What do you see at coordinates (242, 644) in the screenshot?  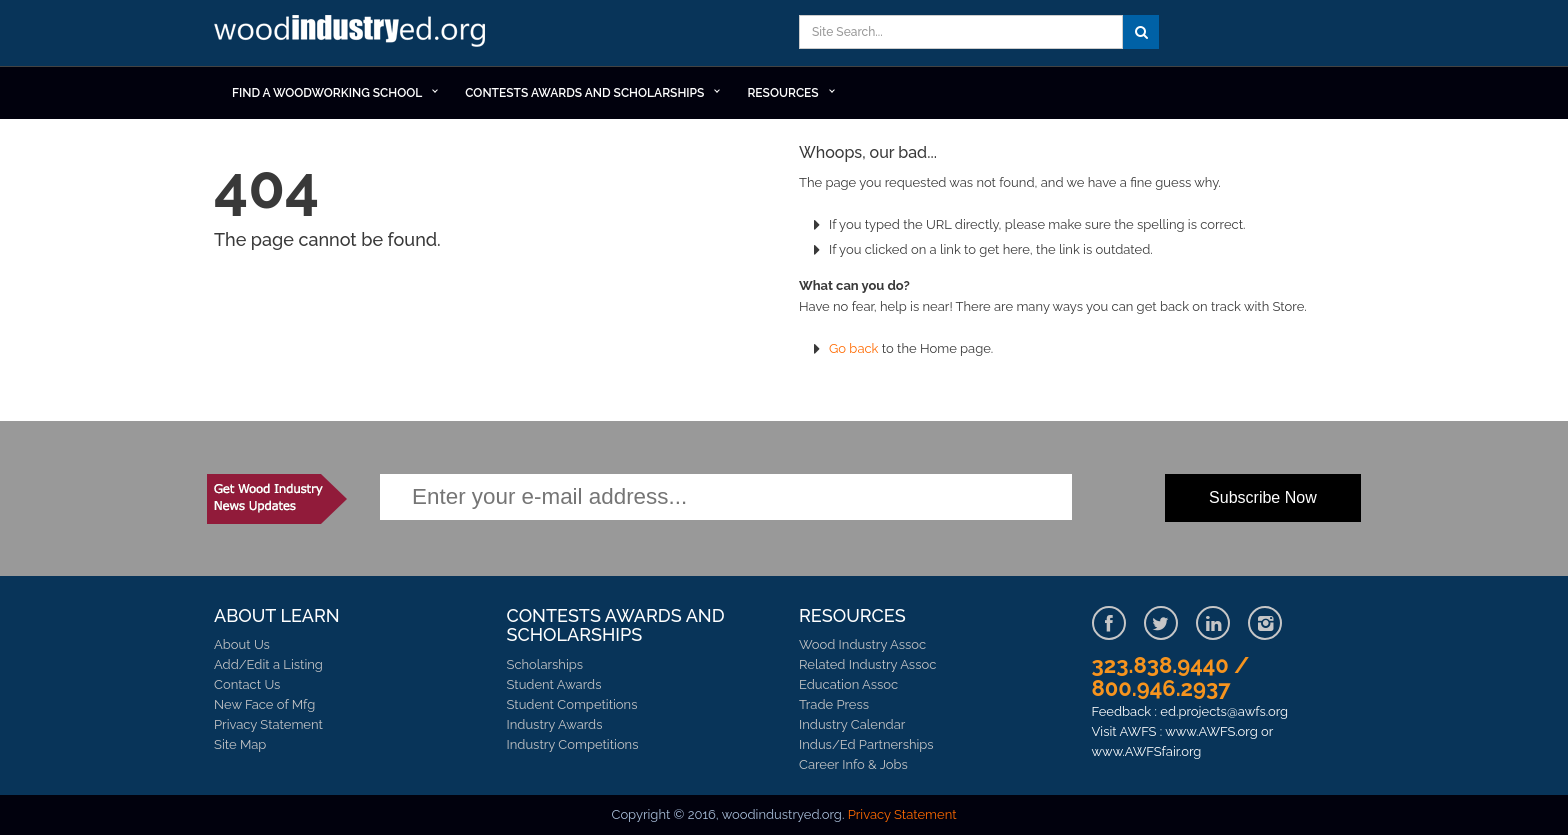 I see `About Us` at bounding box center [242, 644].